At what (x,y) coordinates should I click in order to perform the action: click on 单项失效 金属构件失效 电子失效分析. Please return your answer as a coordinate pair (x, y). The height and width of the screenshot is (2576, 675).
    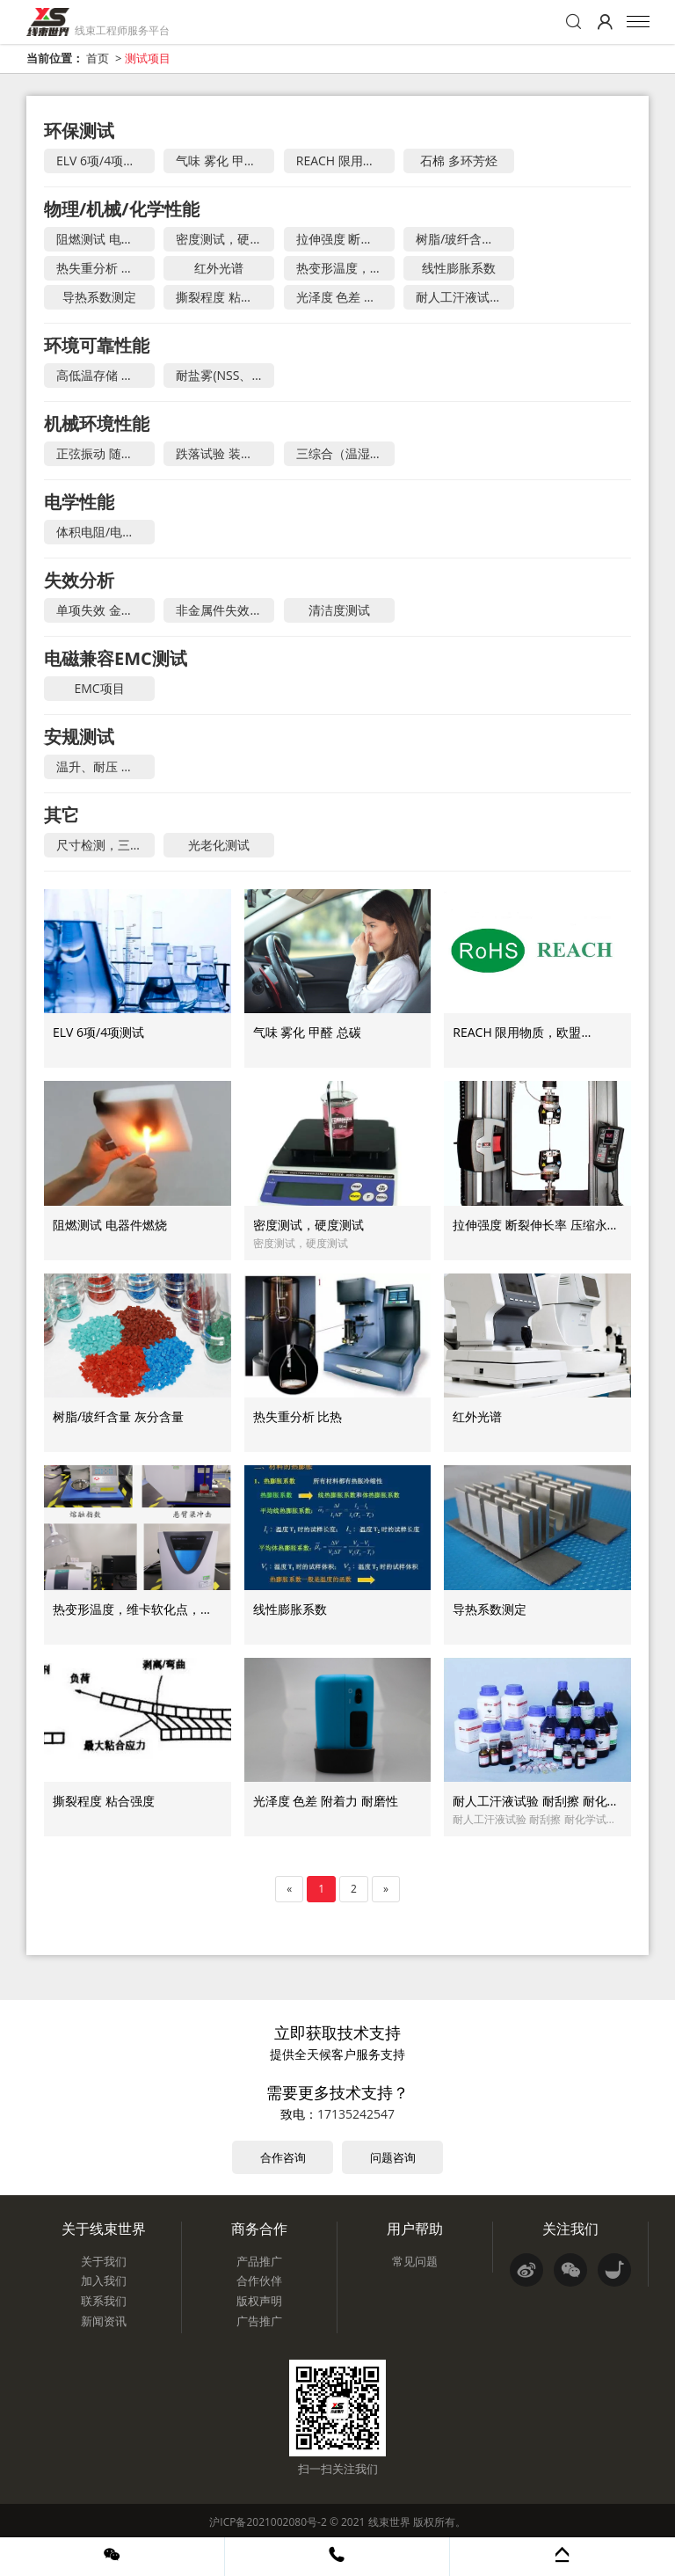
    Looking at the image, I should click on (105, 610).